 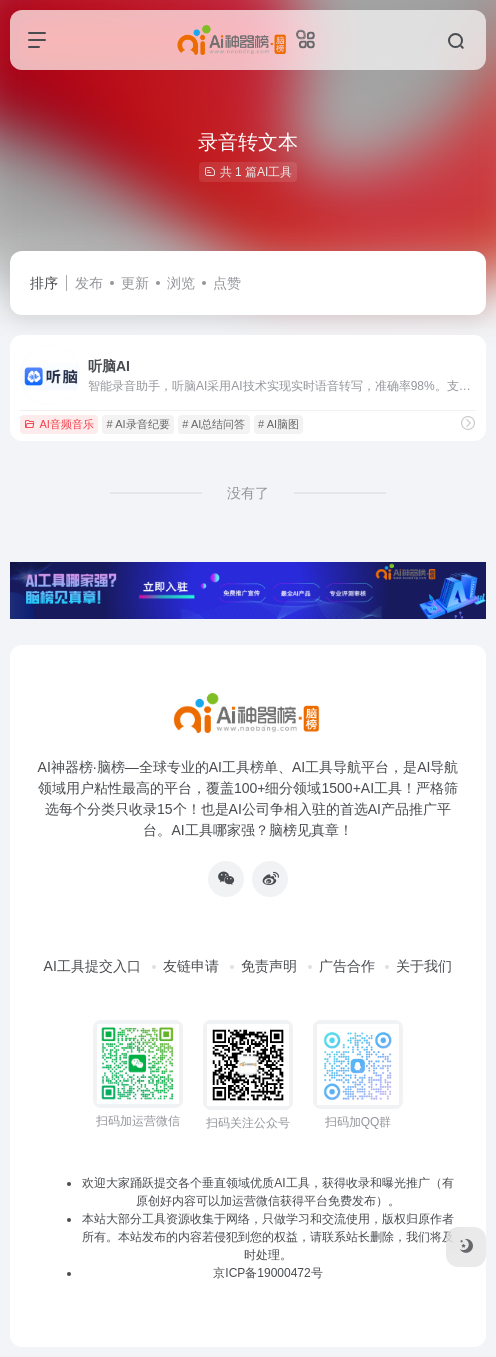 What do you see at coordinates (181, 283) in the screenshot?
I see `浏览` at bounding box center [181, 283].